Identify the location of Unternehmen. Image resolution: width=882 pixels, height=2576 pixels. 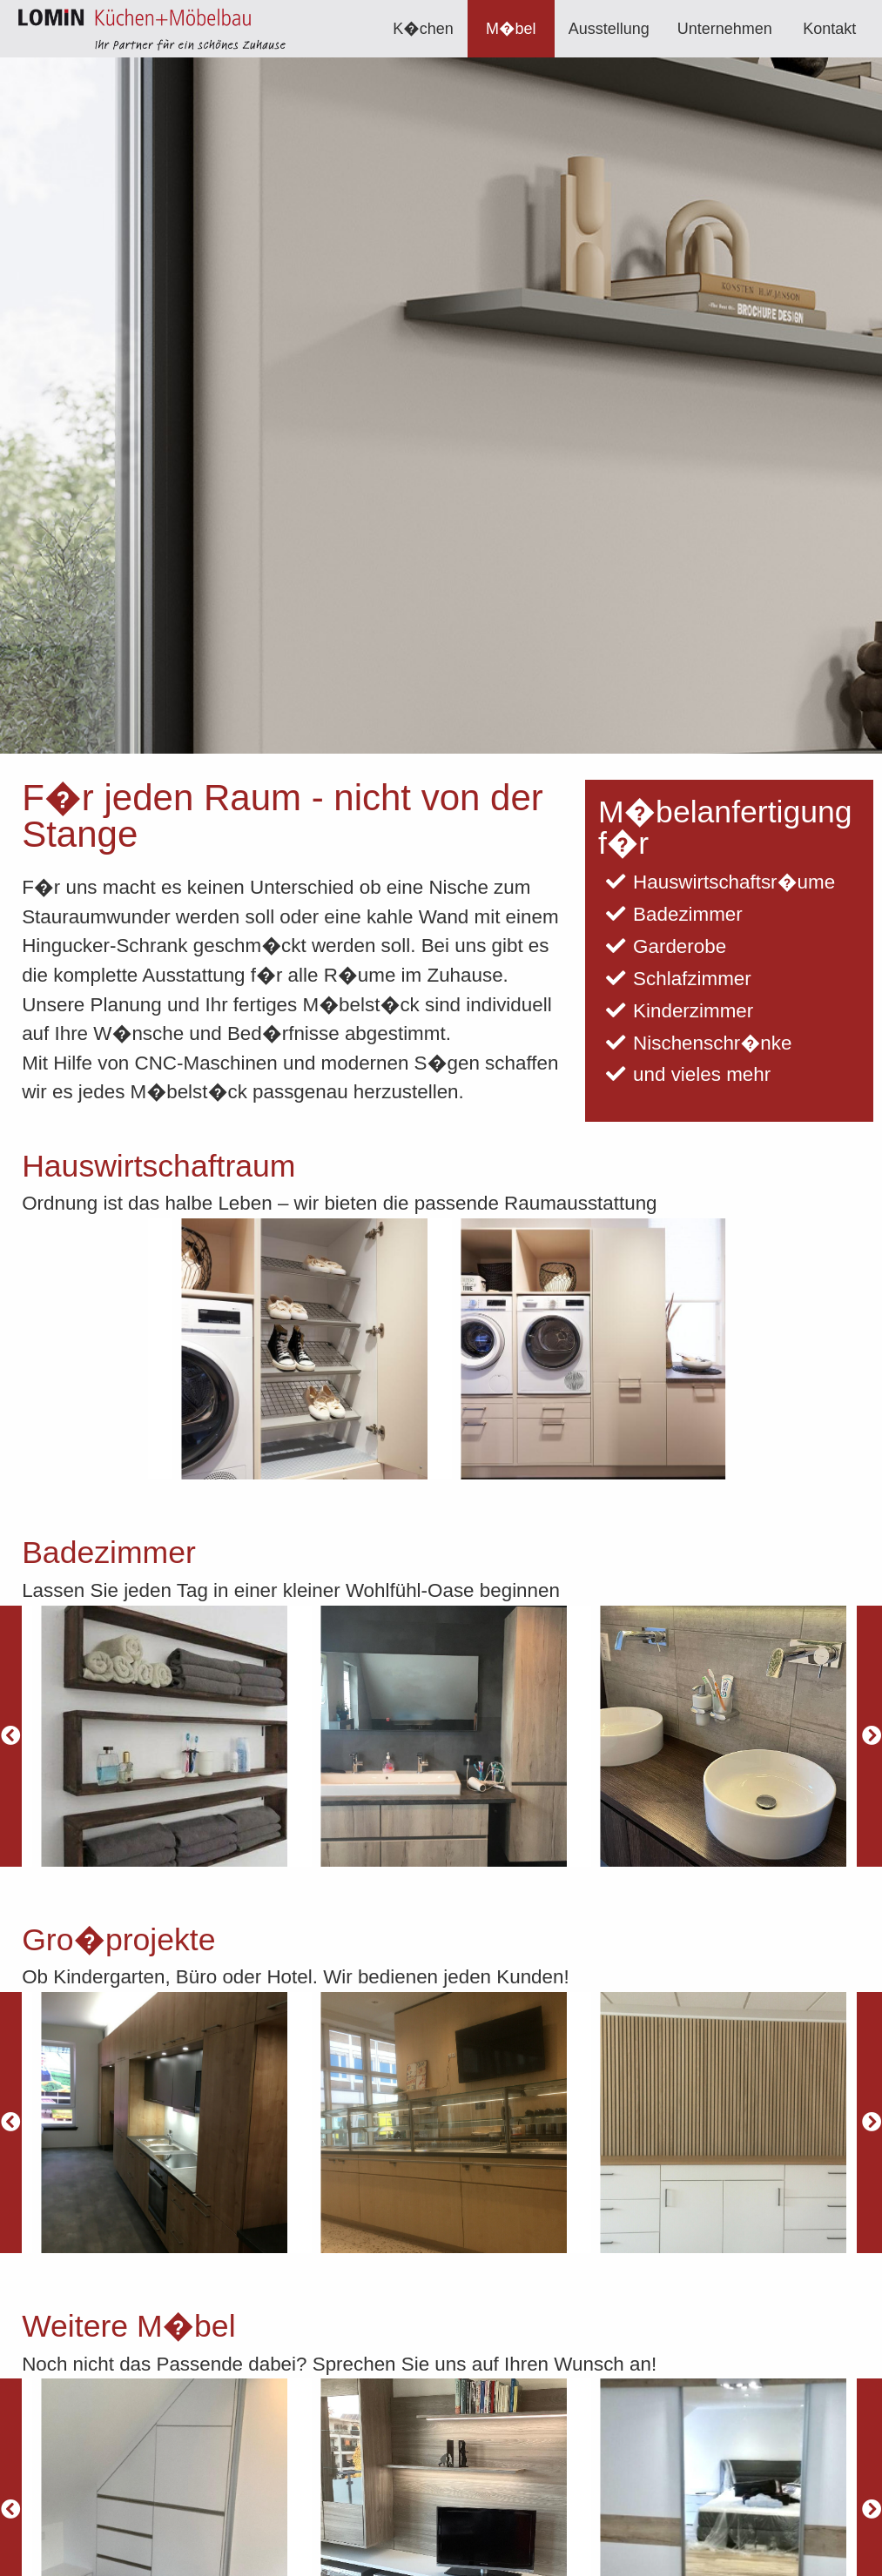
(724, 28).